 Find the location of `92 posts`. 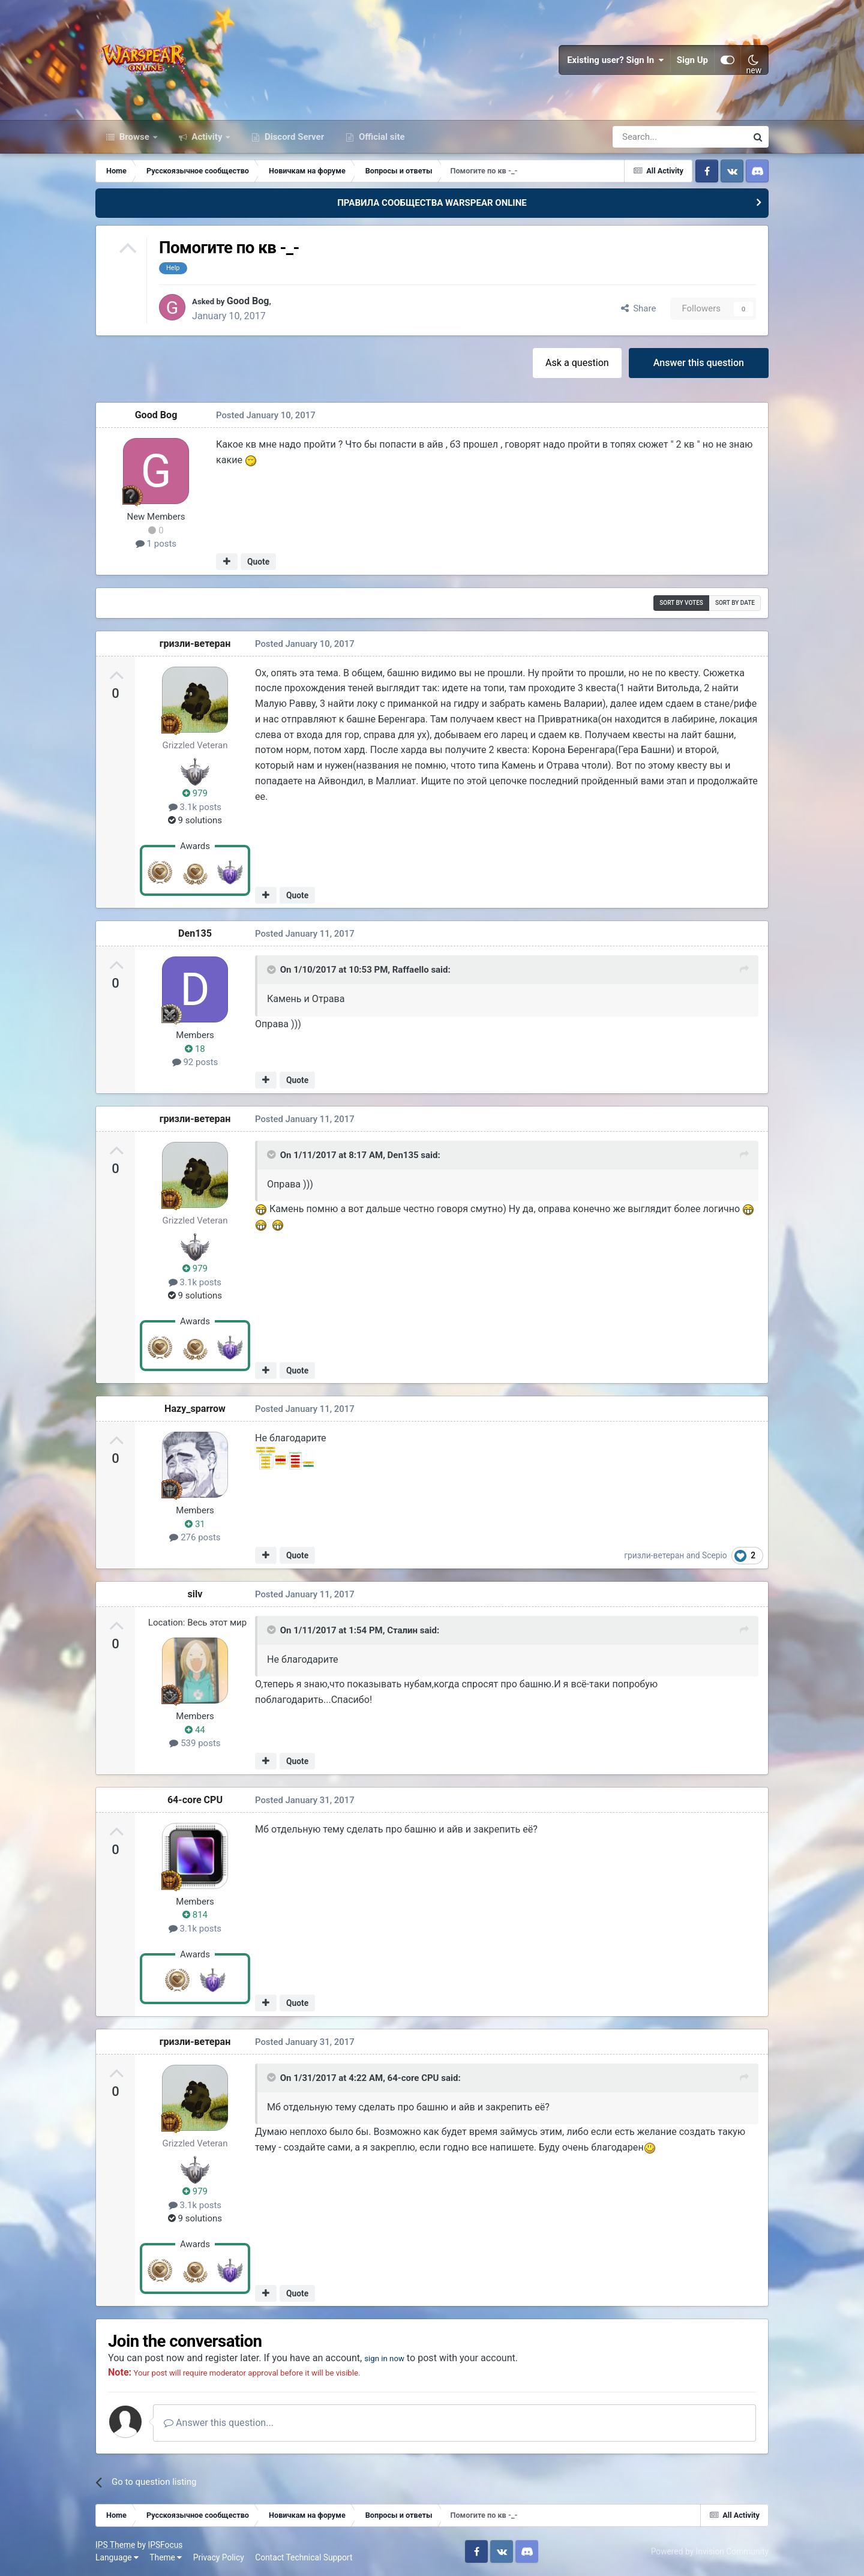

92 posts is located at coordinates (195, 1062).